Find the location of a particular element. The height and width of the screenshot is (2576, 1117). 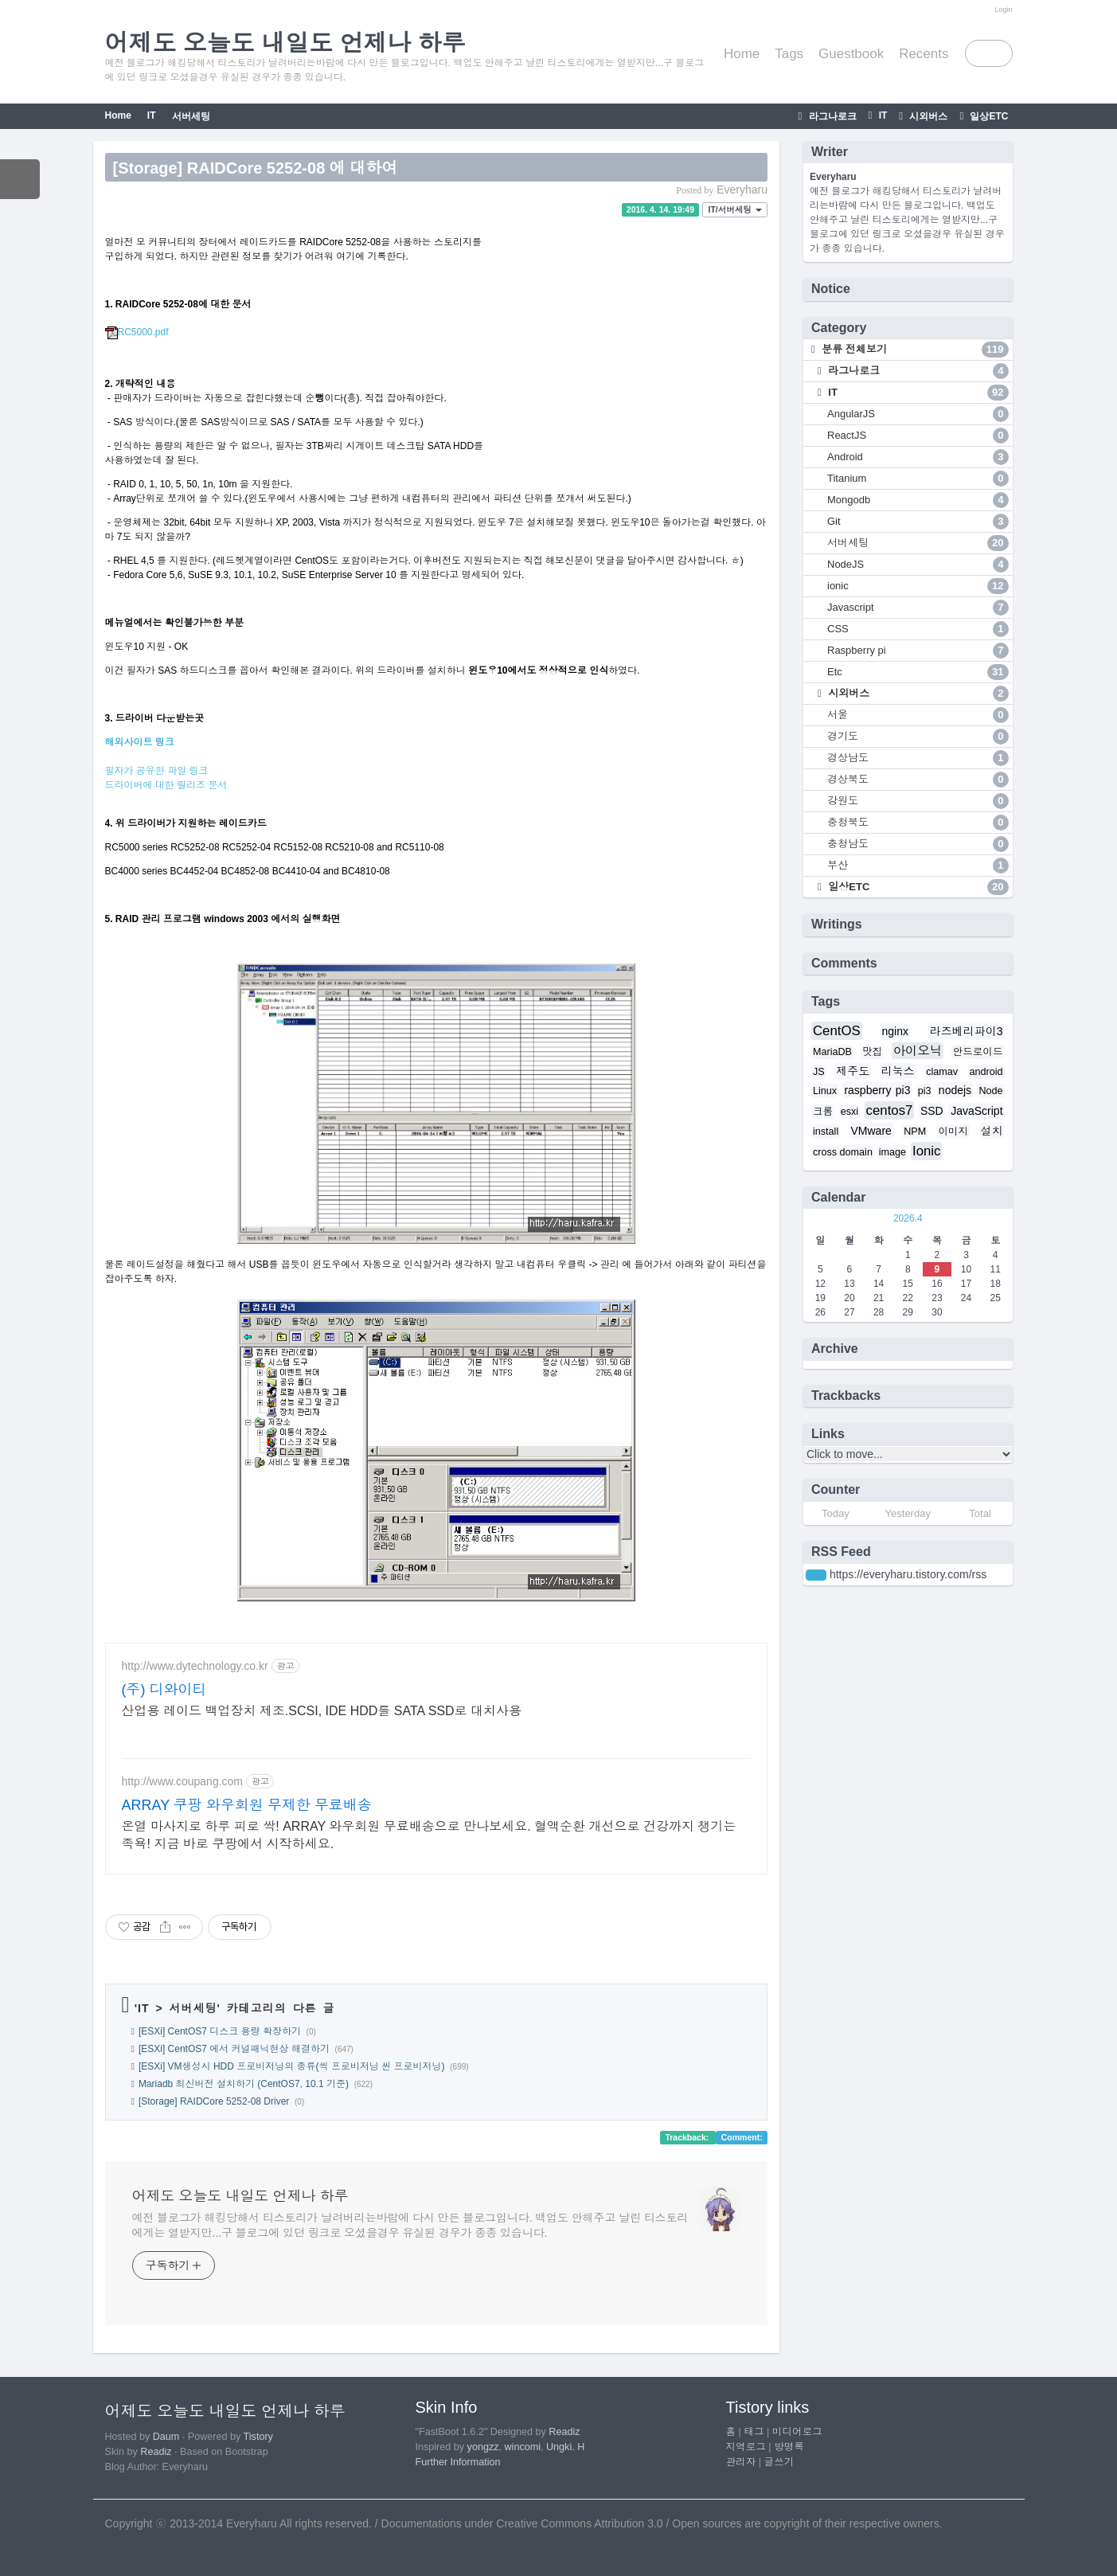

일상ETC is located at coordinates (987, 116).